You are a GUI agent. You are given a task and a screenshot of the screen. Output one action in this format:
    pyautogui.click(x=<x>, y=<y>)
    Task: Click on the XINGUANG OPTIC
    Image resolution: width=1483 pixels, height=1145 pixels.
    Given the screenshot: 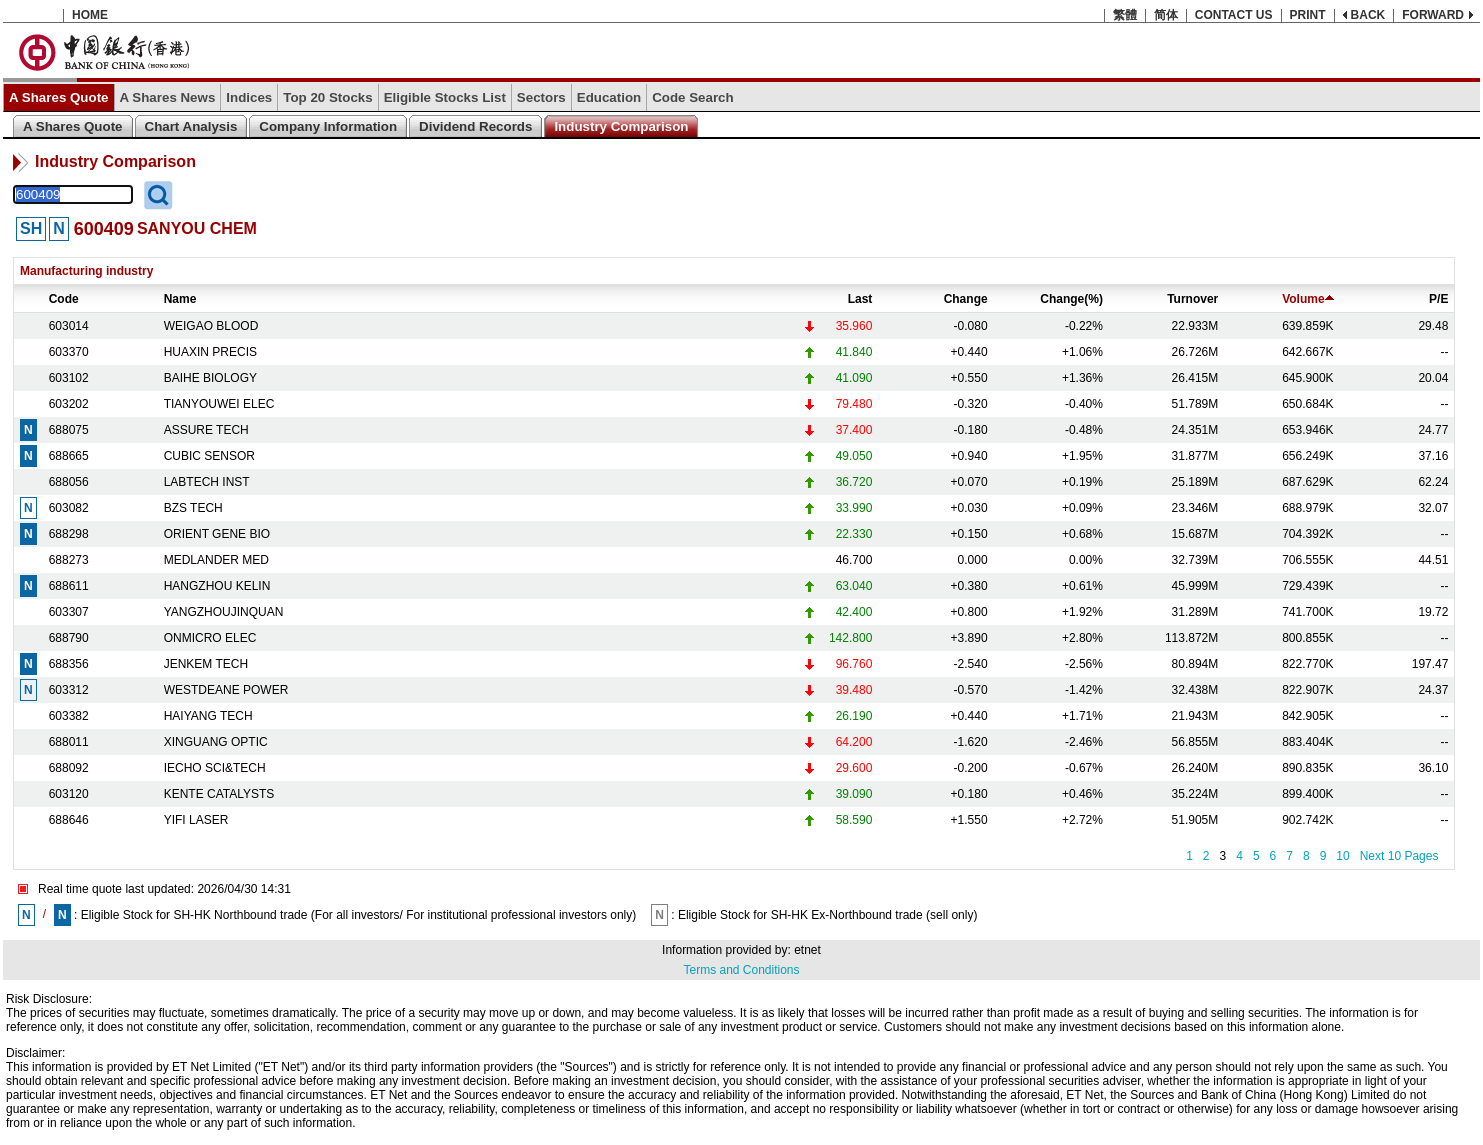 What is the action you would take?
    pyautogui.click(x=216, y=742)
    